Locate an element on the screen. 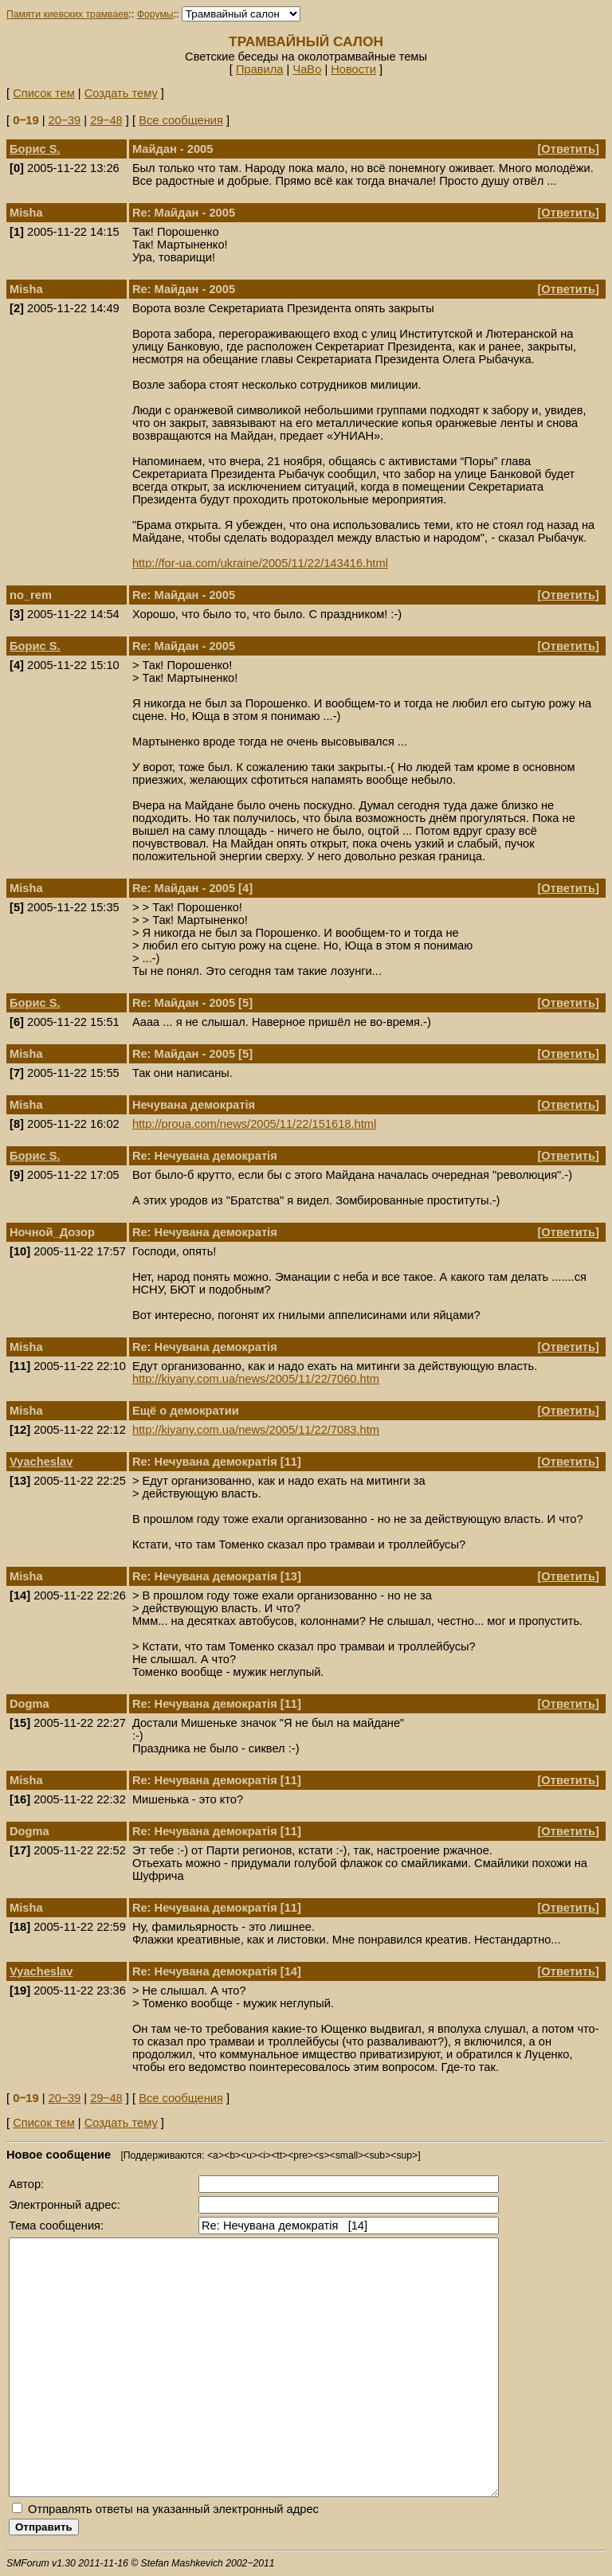  Vyacheslav is located at coordinates (41, 1461).